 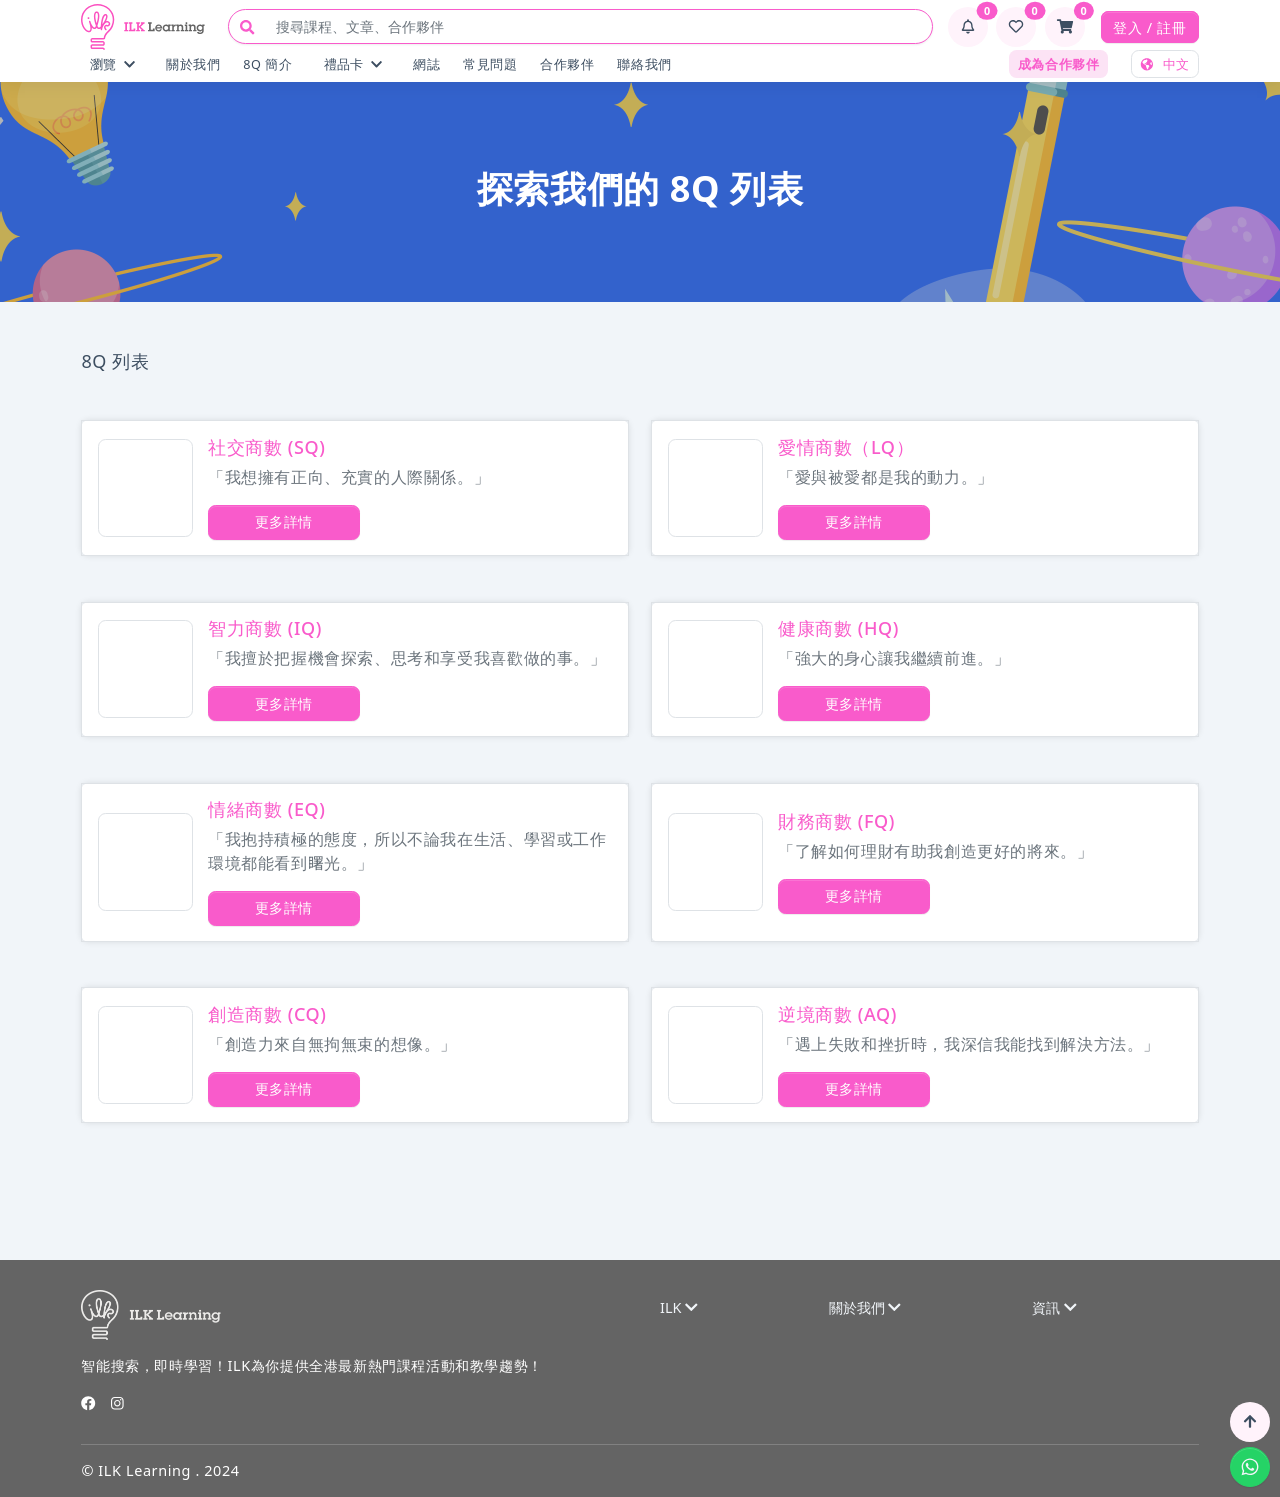 What do you see at coordinates (193, 64) in the screenshot?
I see `關於我們` at bounding box center [193, 64].